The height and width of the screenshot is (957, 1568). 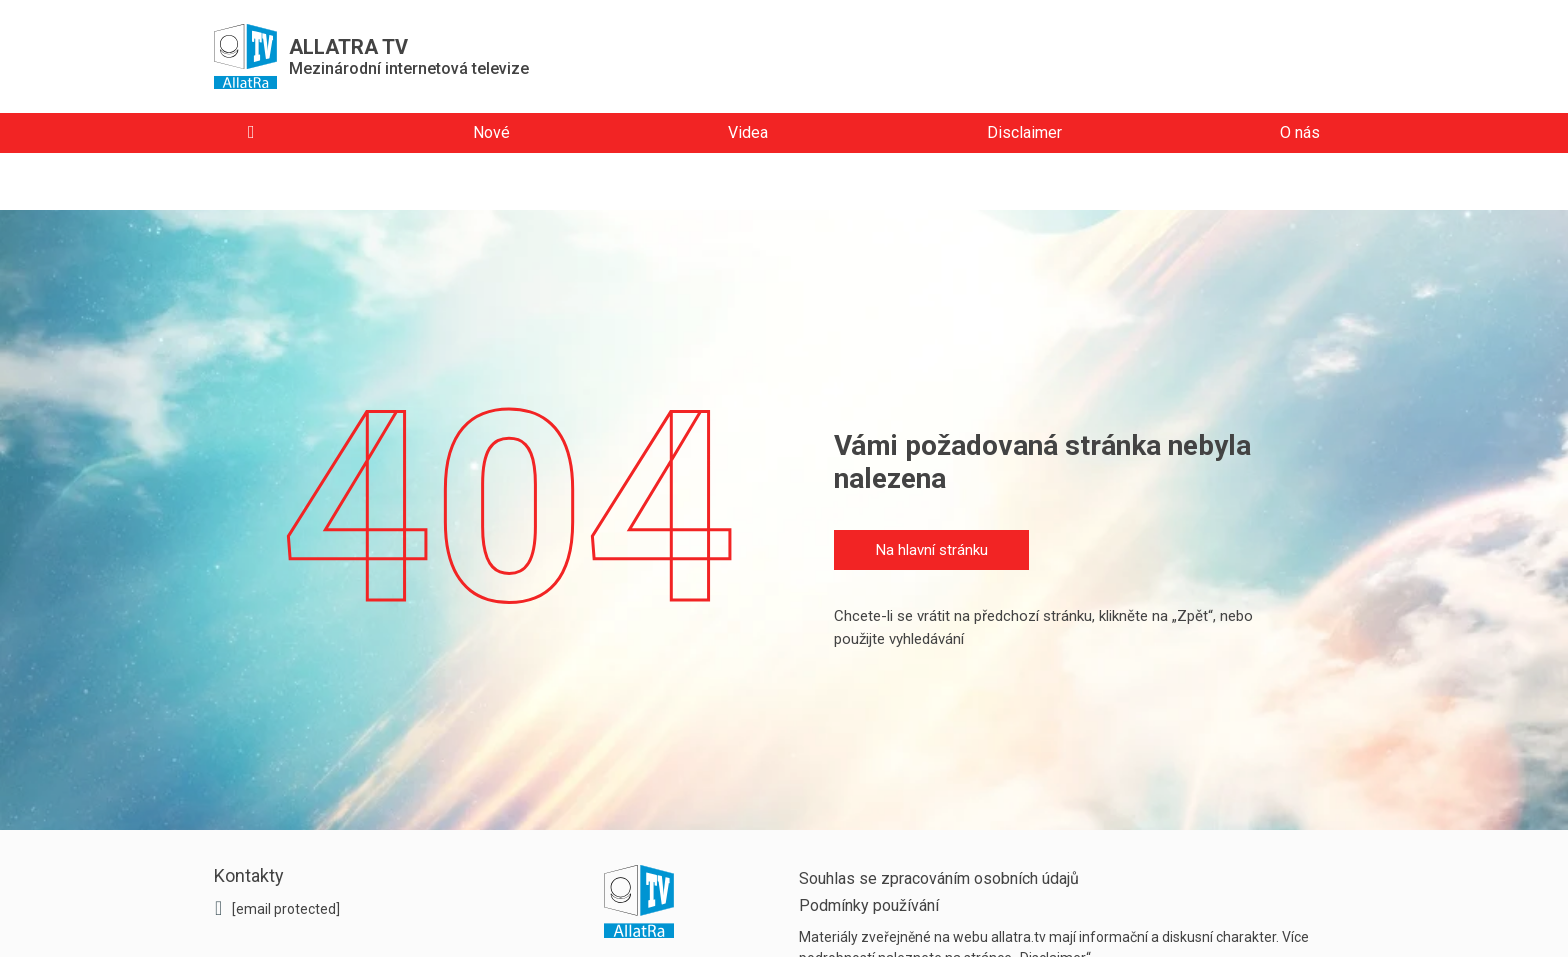 I want to click on Na hlavní stránku, so click(x=932, y=550).